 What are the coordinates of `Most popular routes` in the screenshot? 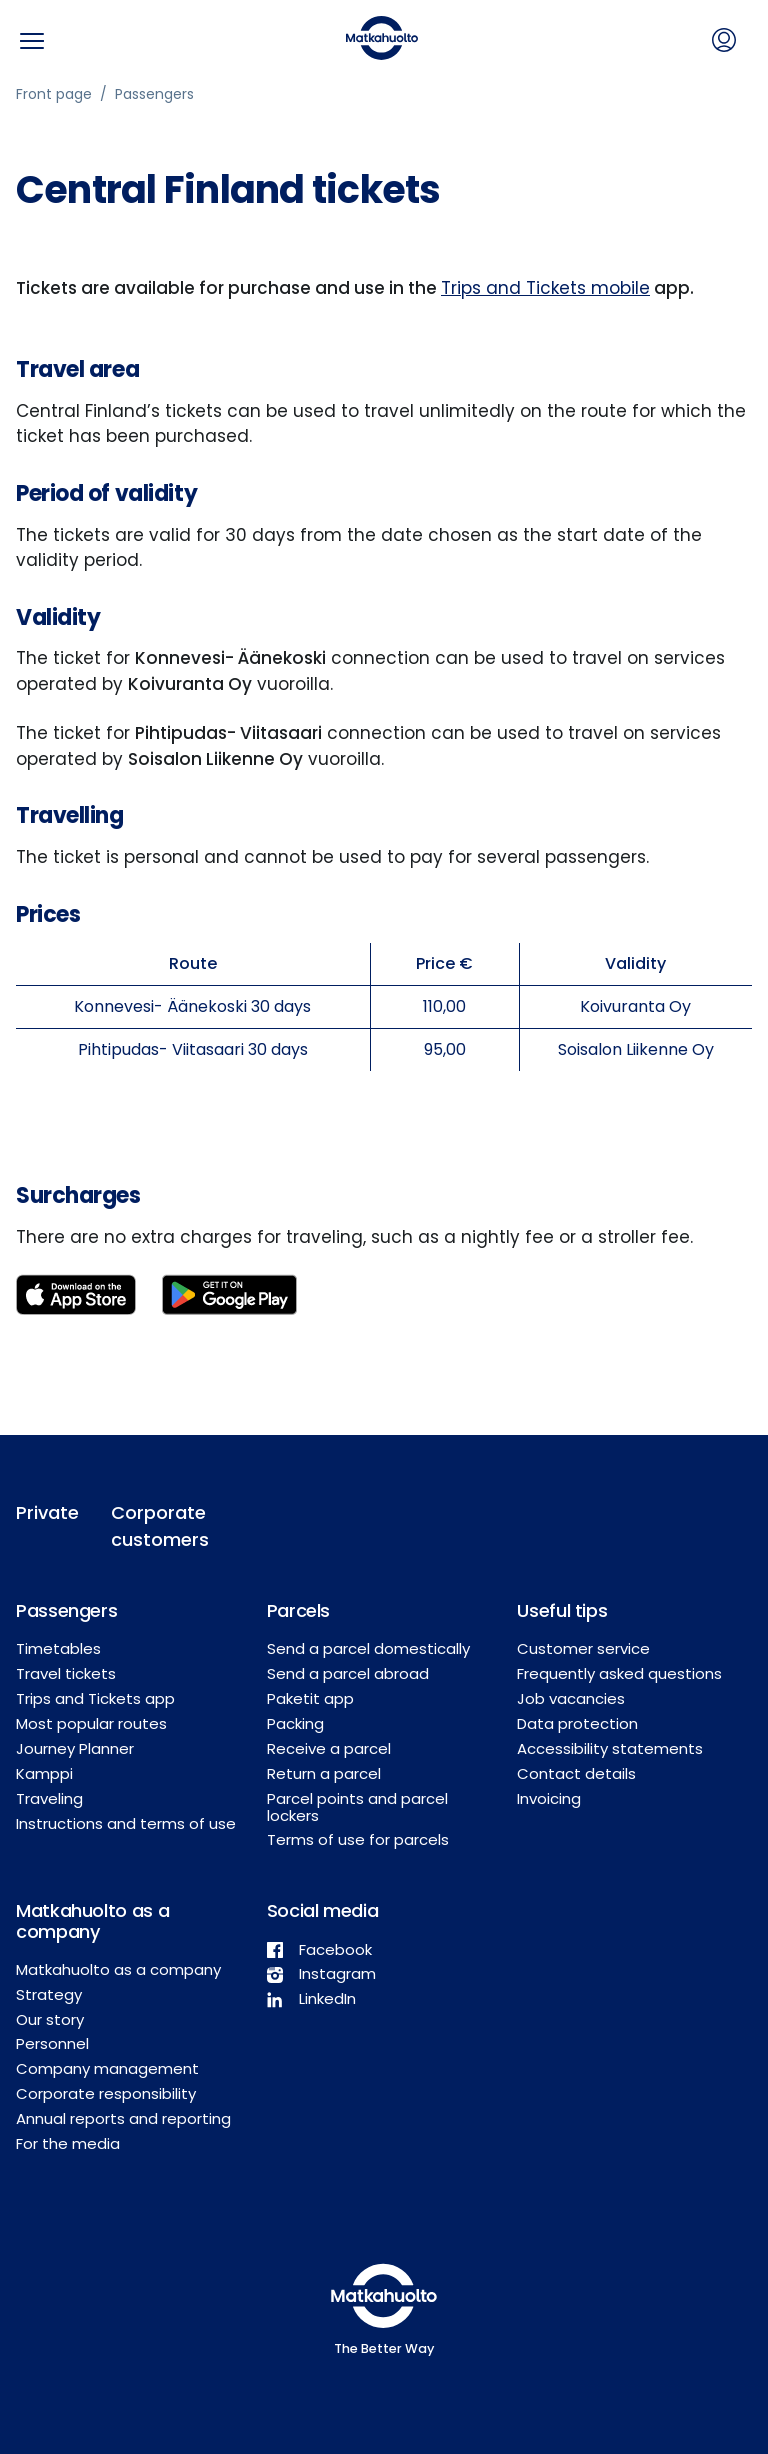 It's located at (91, 1723).